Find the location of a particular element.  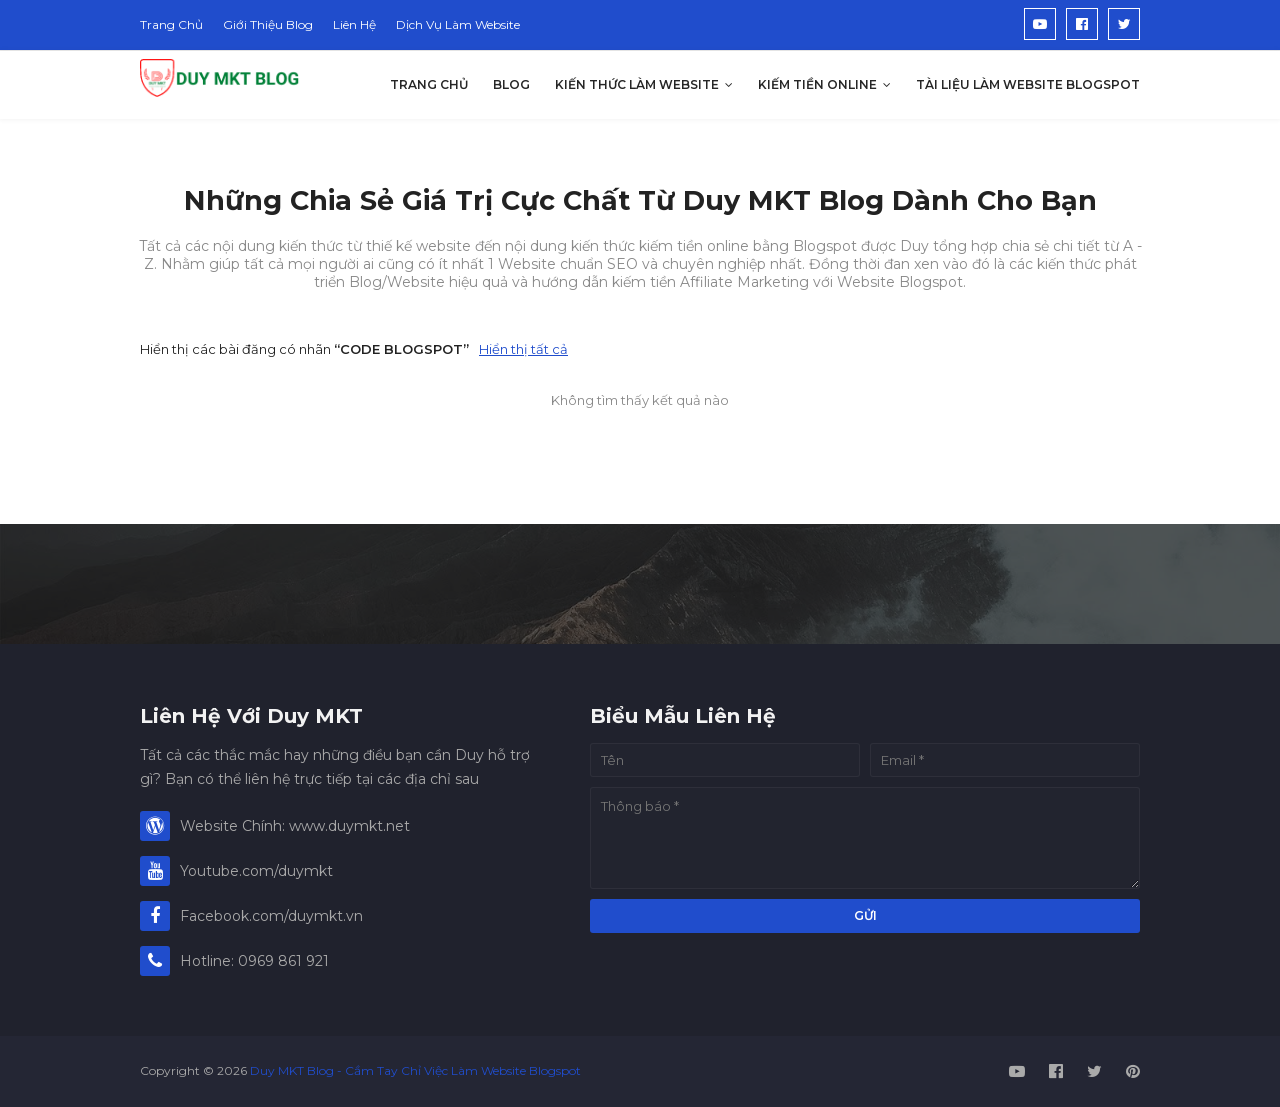

Tài Liệu Làm Website Blogspot [menuitem] is located at coordinates (1028, 84).